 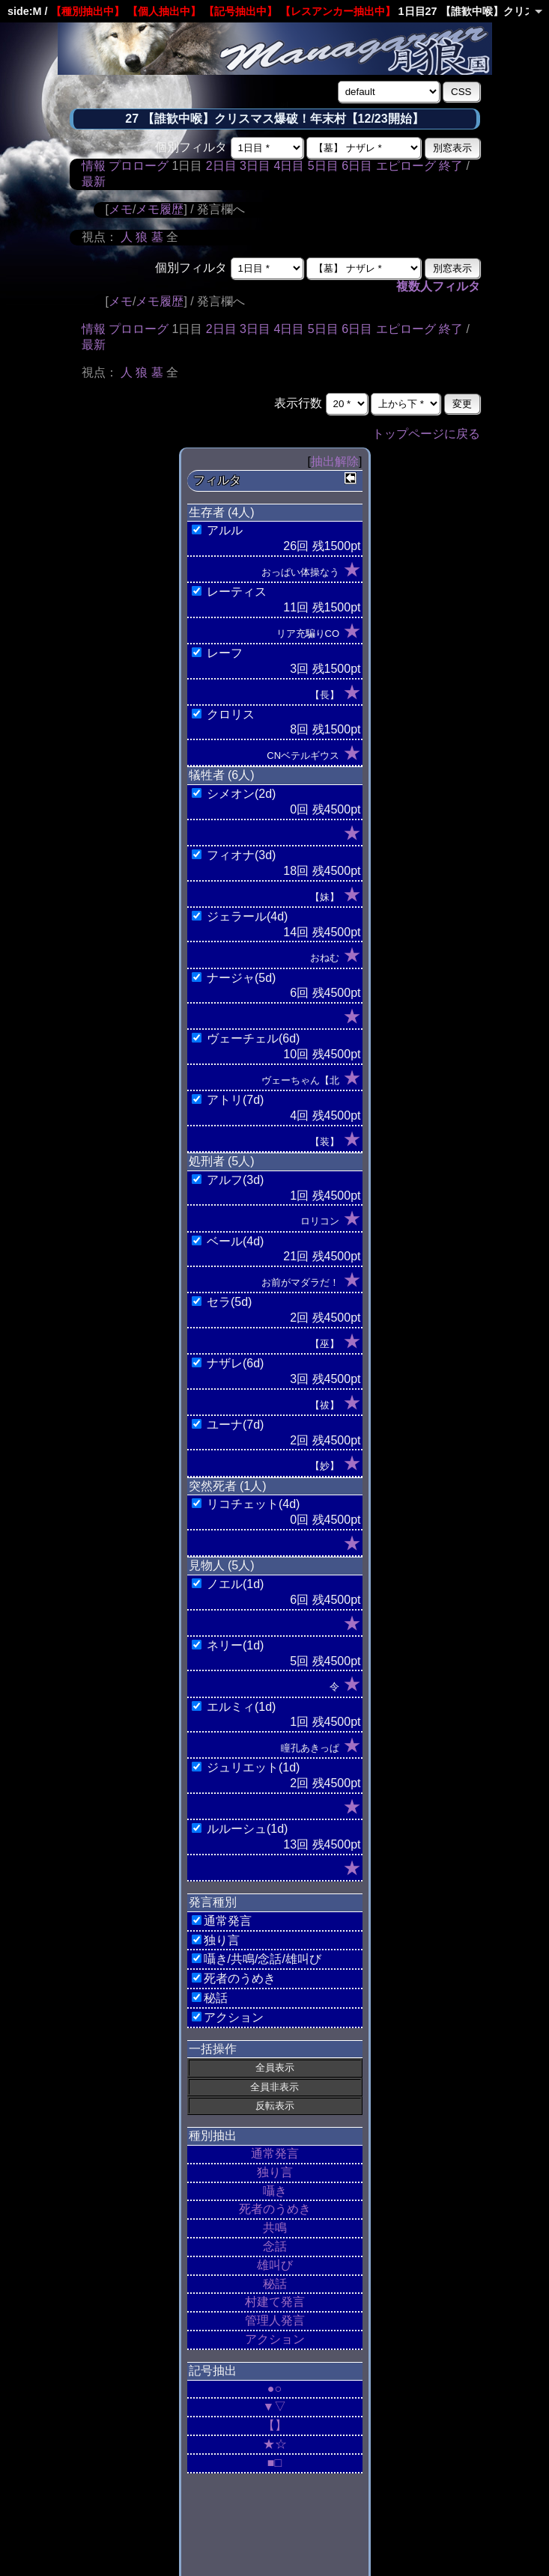 I want to click on 記号抽出, so click(x=213, y=2370).